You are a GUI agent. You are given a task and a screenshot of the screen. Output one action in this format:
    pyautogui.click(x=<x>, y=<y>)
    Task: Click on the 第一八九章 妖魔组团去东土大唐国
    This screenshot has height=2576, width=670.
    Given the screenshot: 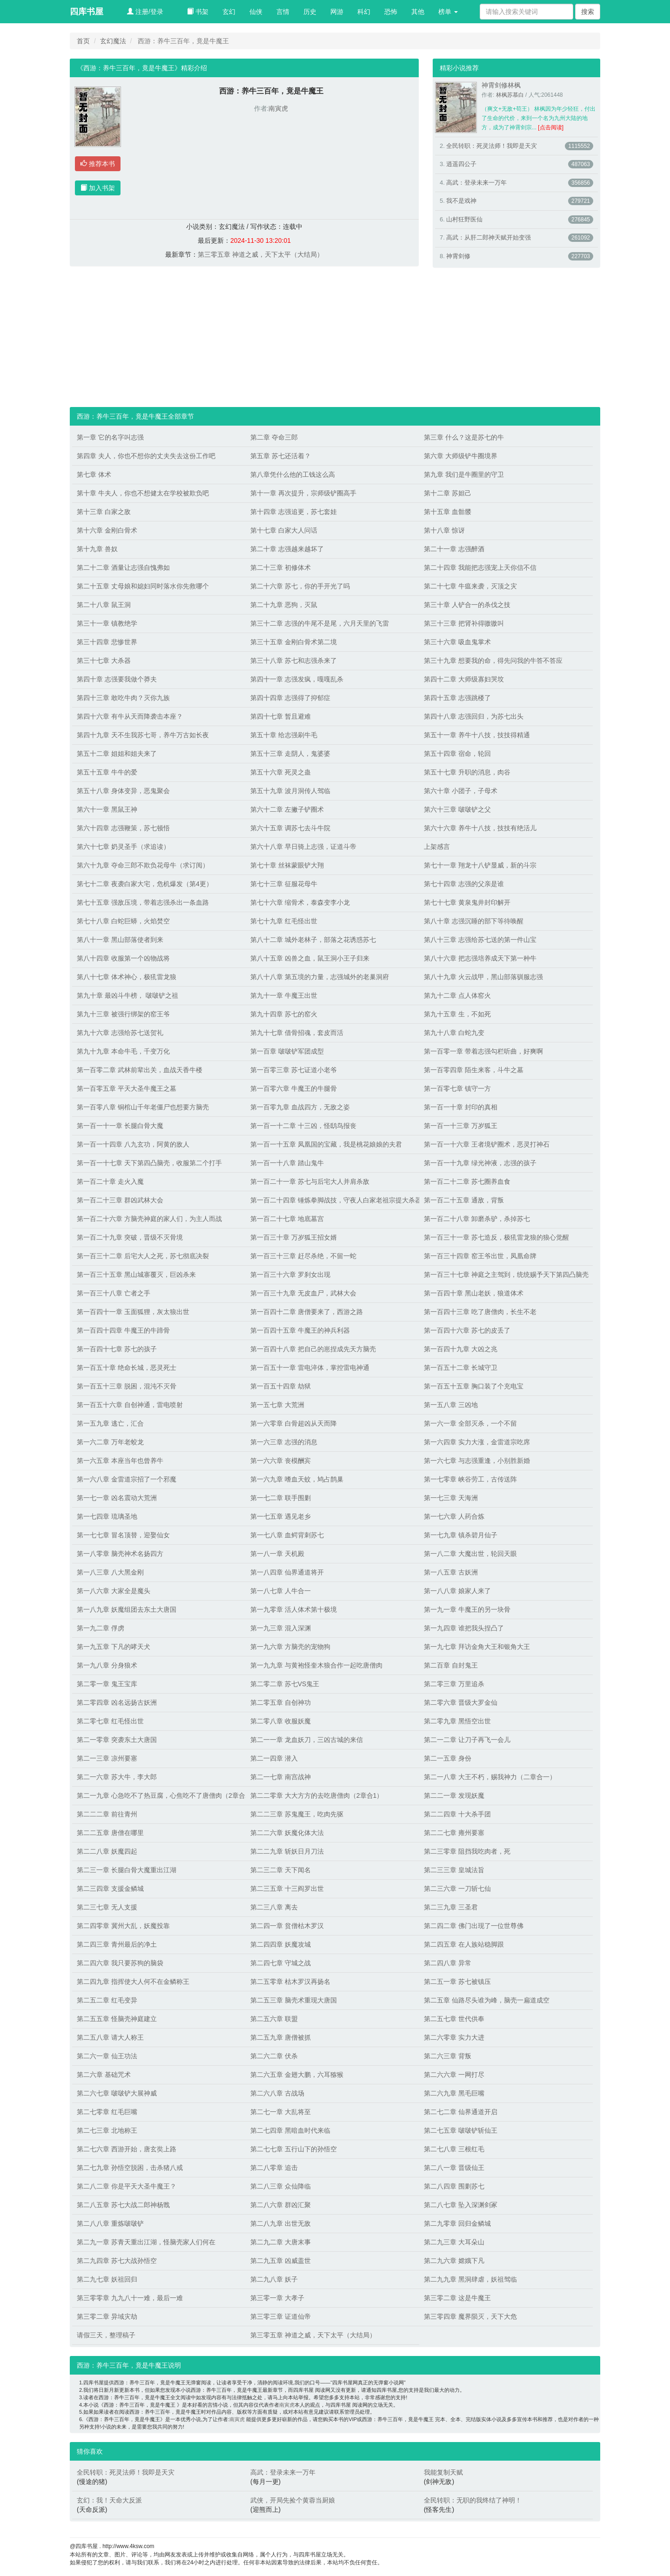 What is the action you would take?
    pyautogui.click(x=126, y=1609)
    